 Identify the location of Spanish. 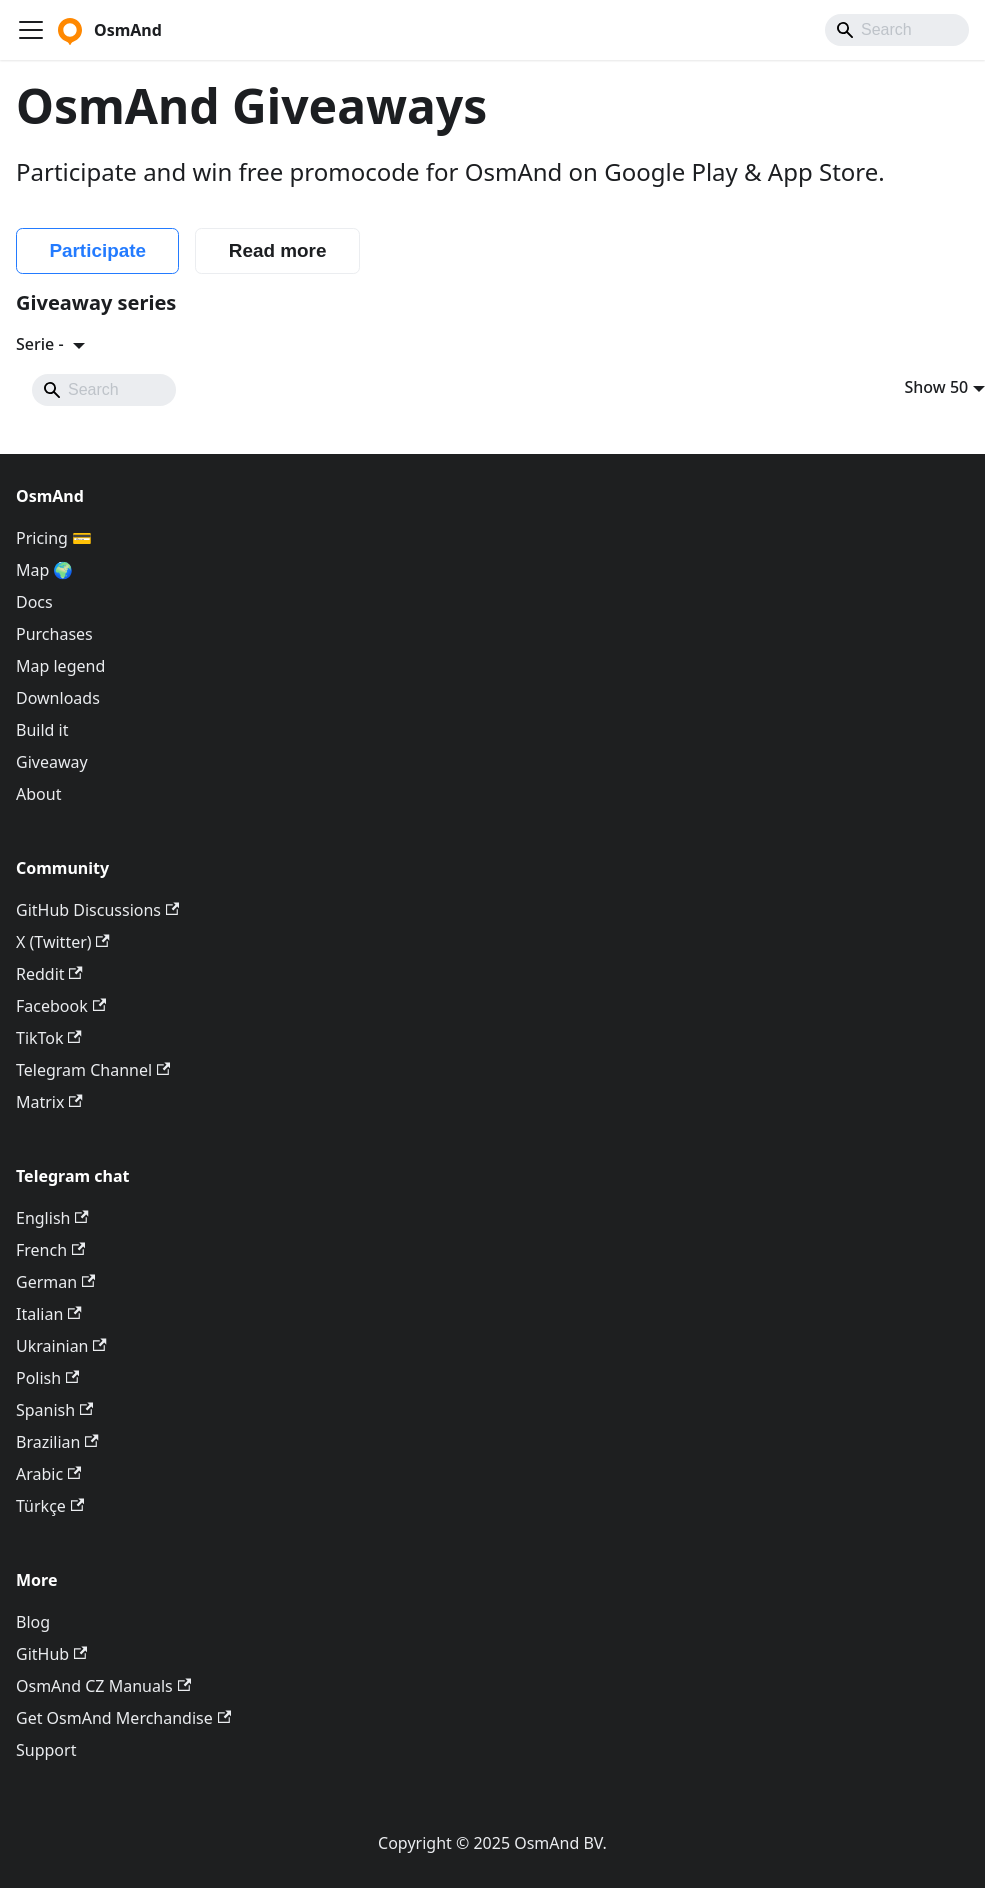
(54, 1410).